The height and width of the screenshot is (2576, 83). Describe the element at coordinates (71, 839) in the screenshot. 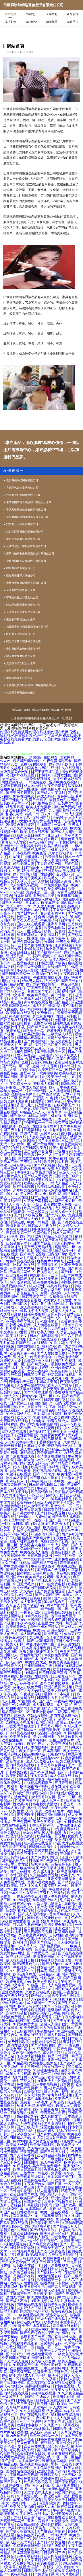

I see `窝窝色五月天` at that location.